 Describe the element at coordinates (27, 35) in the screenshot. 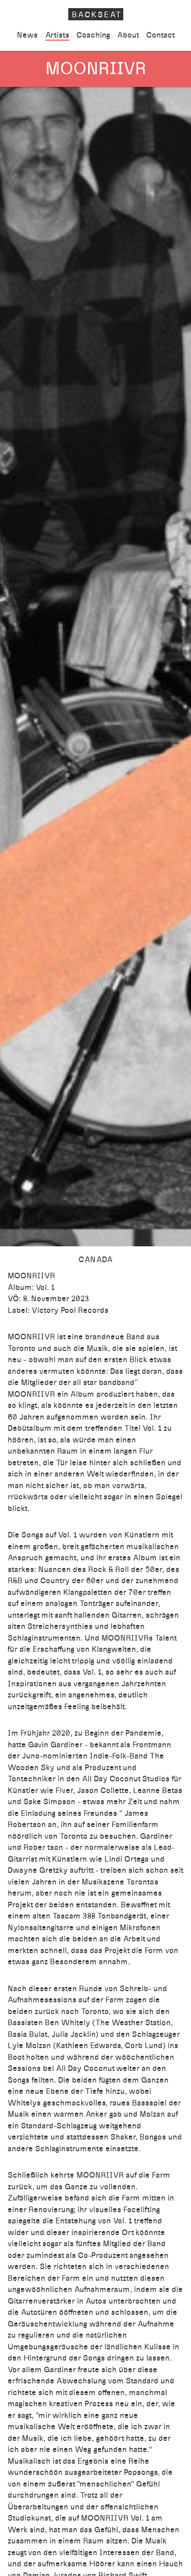

I see `News` at that location.